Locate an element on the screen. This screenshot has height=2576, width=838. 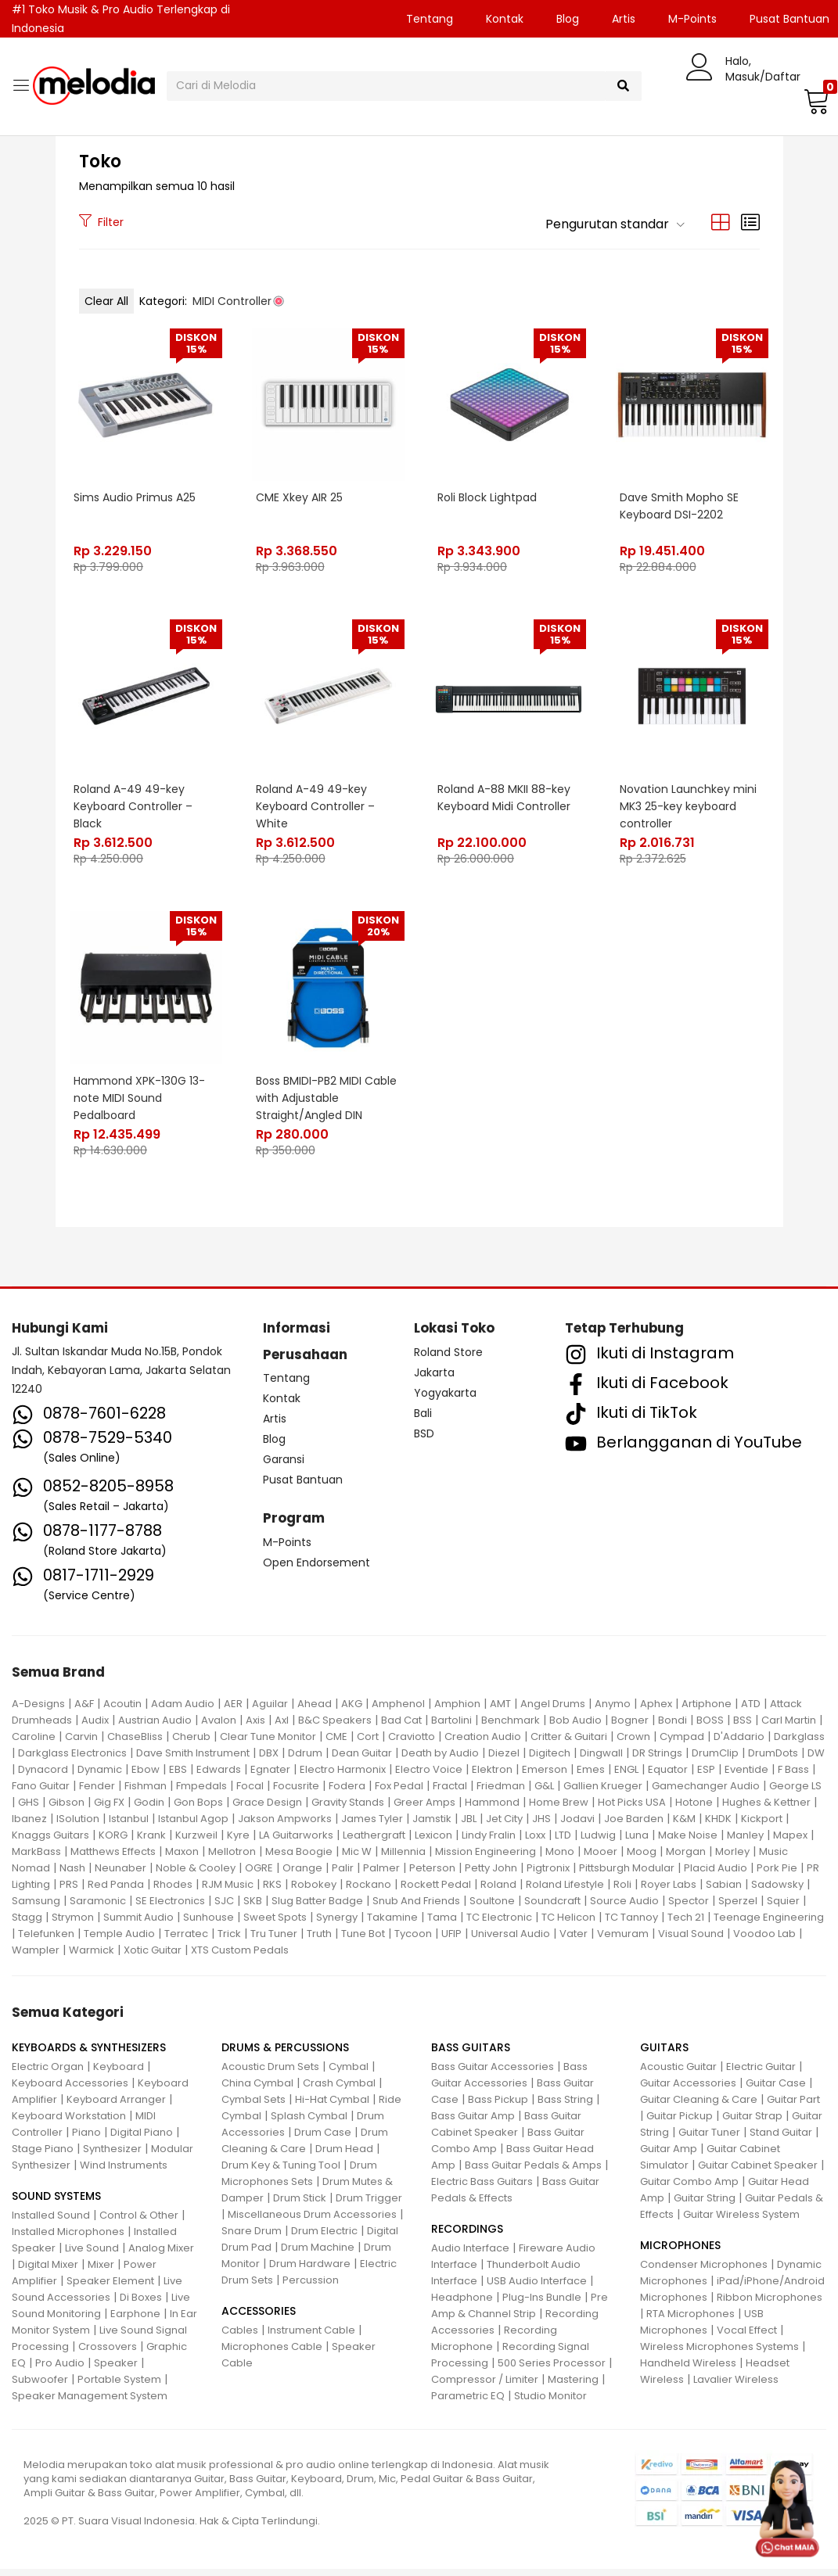
Analog Mixer is located at coordinates (161, 2255).